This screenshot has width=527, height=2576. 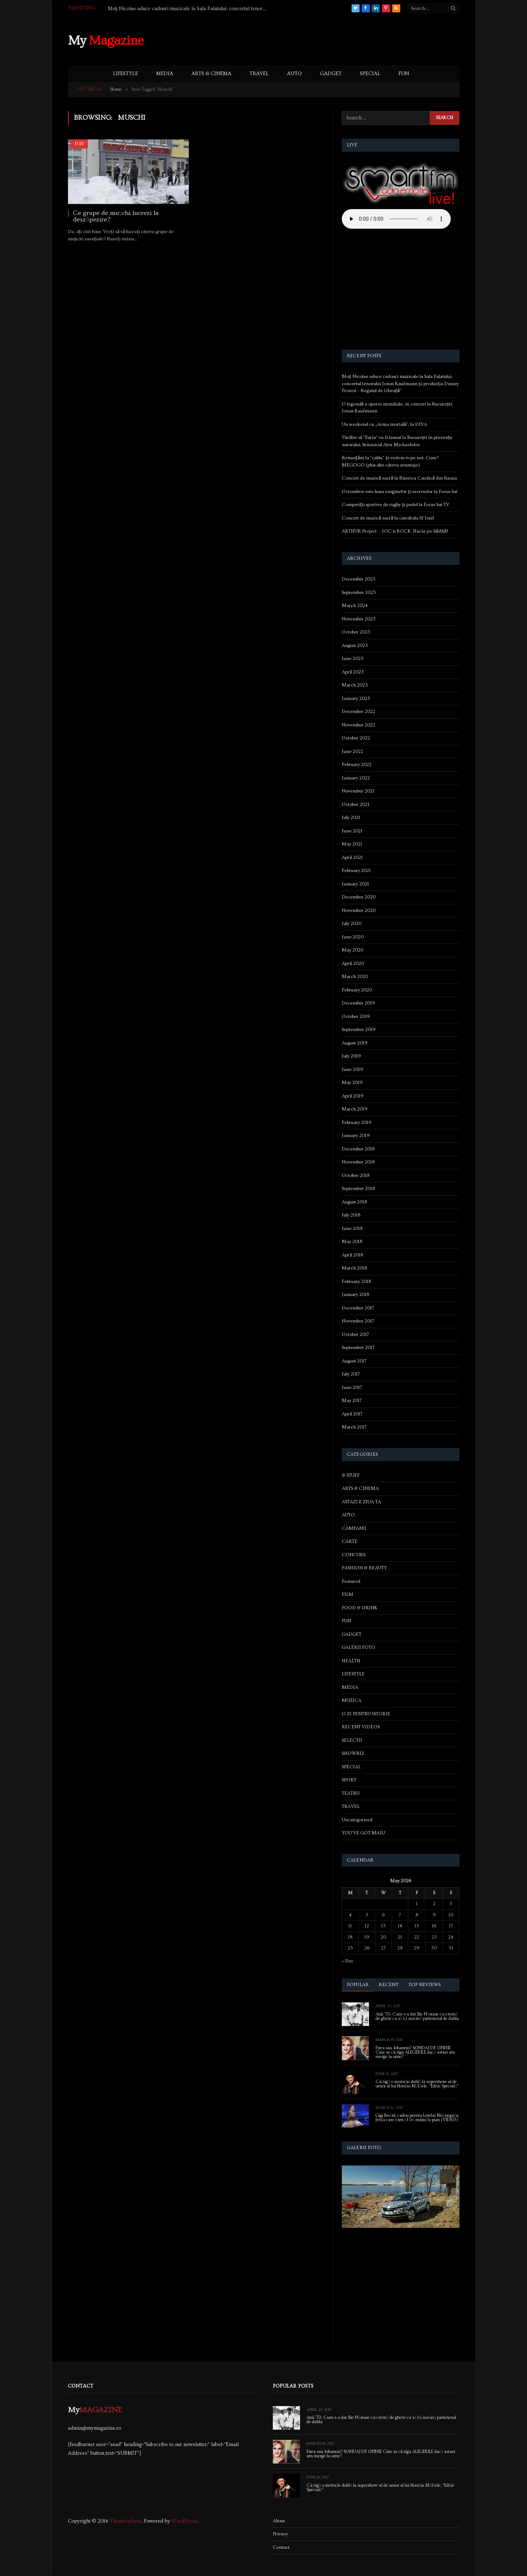 What do you see at coordinates (355, 1334) in the screenshot?
I see `October 2017` at bounding box center [355, 1334].